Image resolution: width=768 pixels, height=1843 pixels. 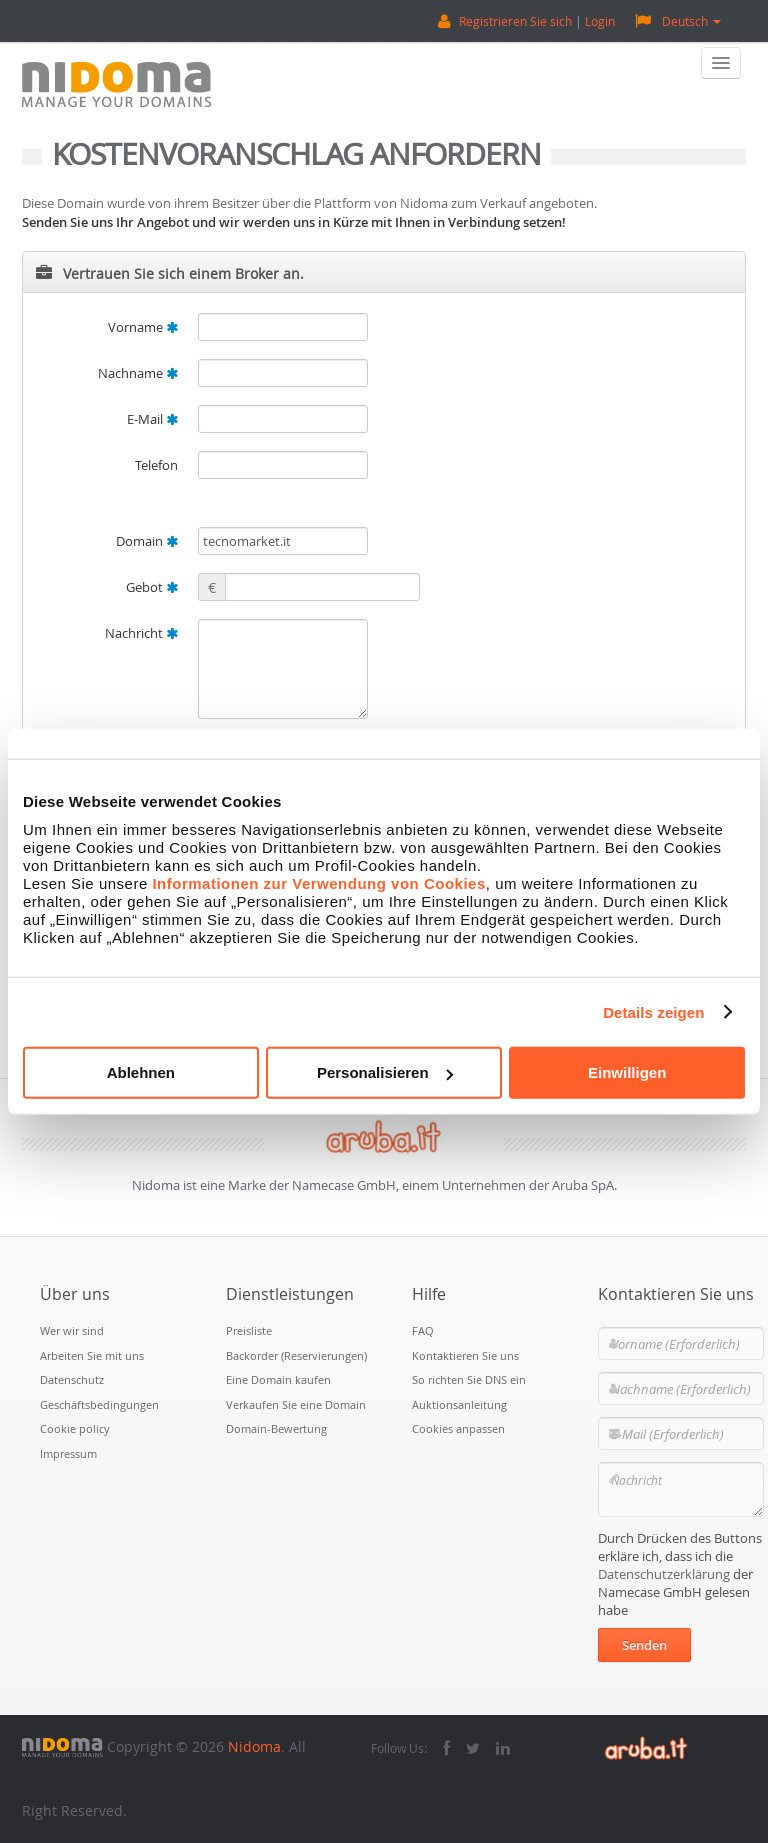 What do you see at coordinates (152, 419) in the screenshot?
I see `E-Mail` at bounding box center [152, 419].